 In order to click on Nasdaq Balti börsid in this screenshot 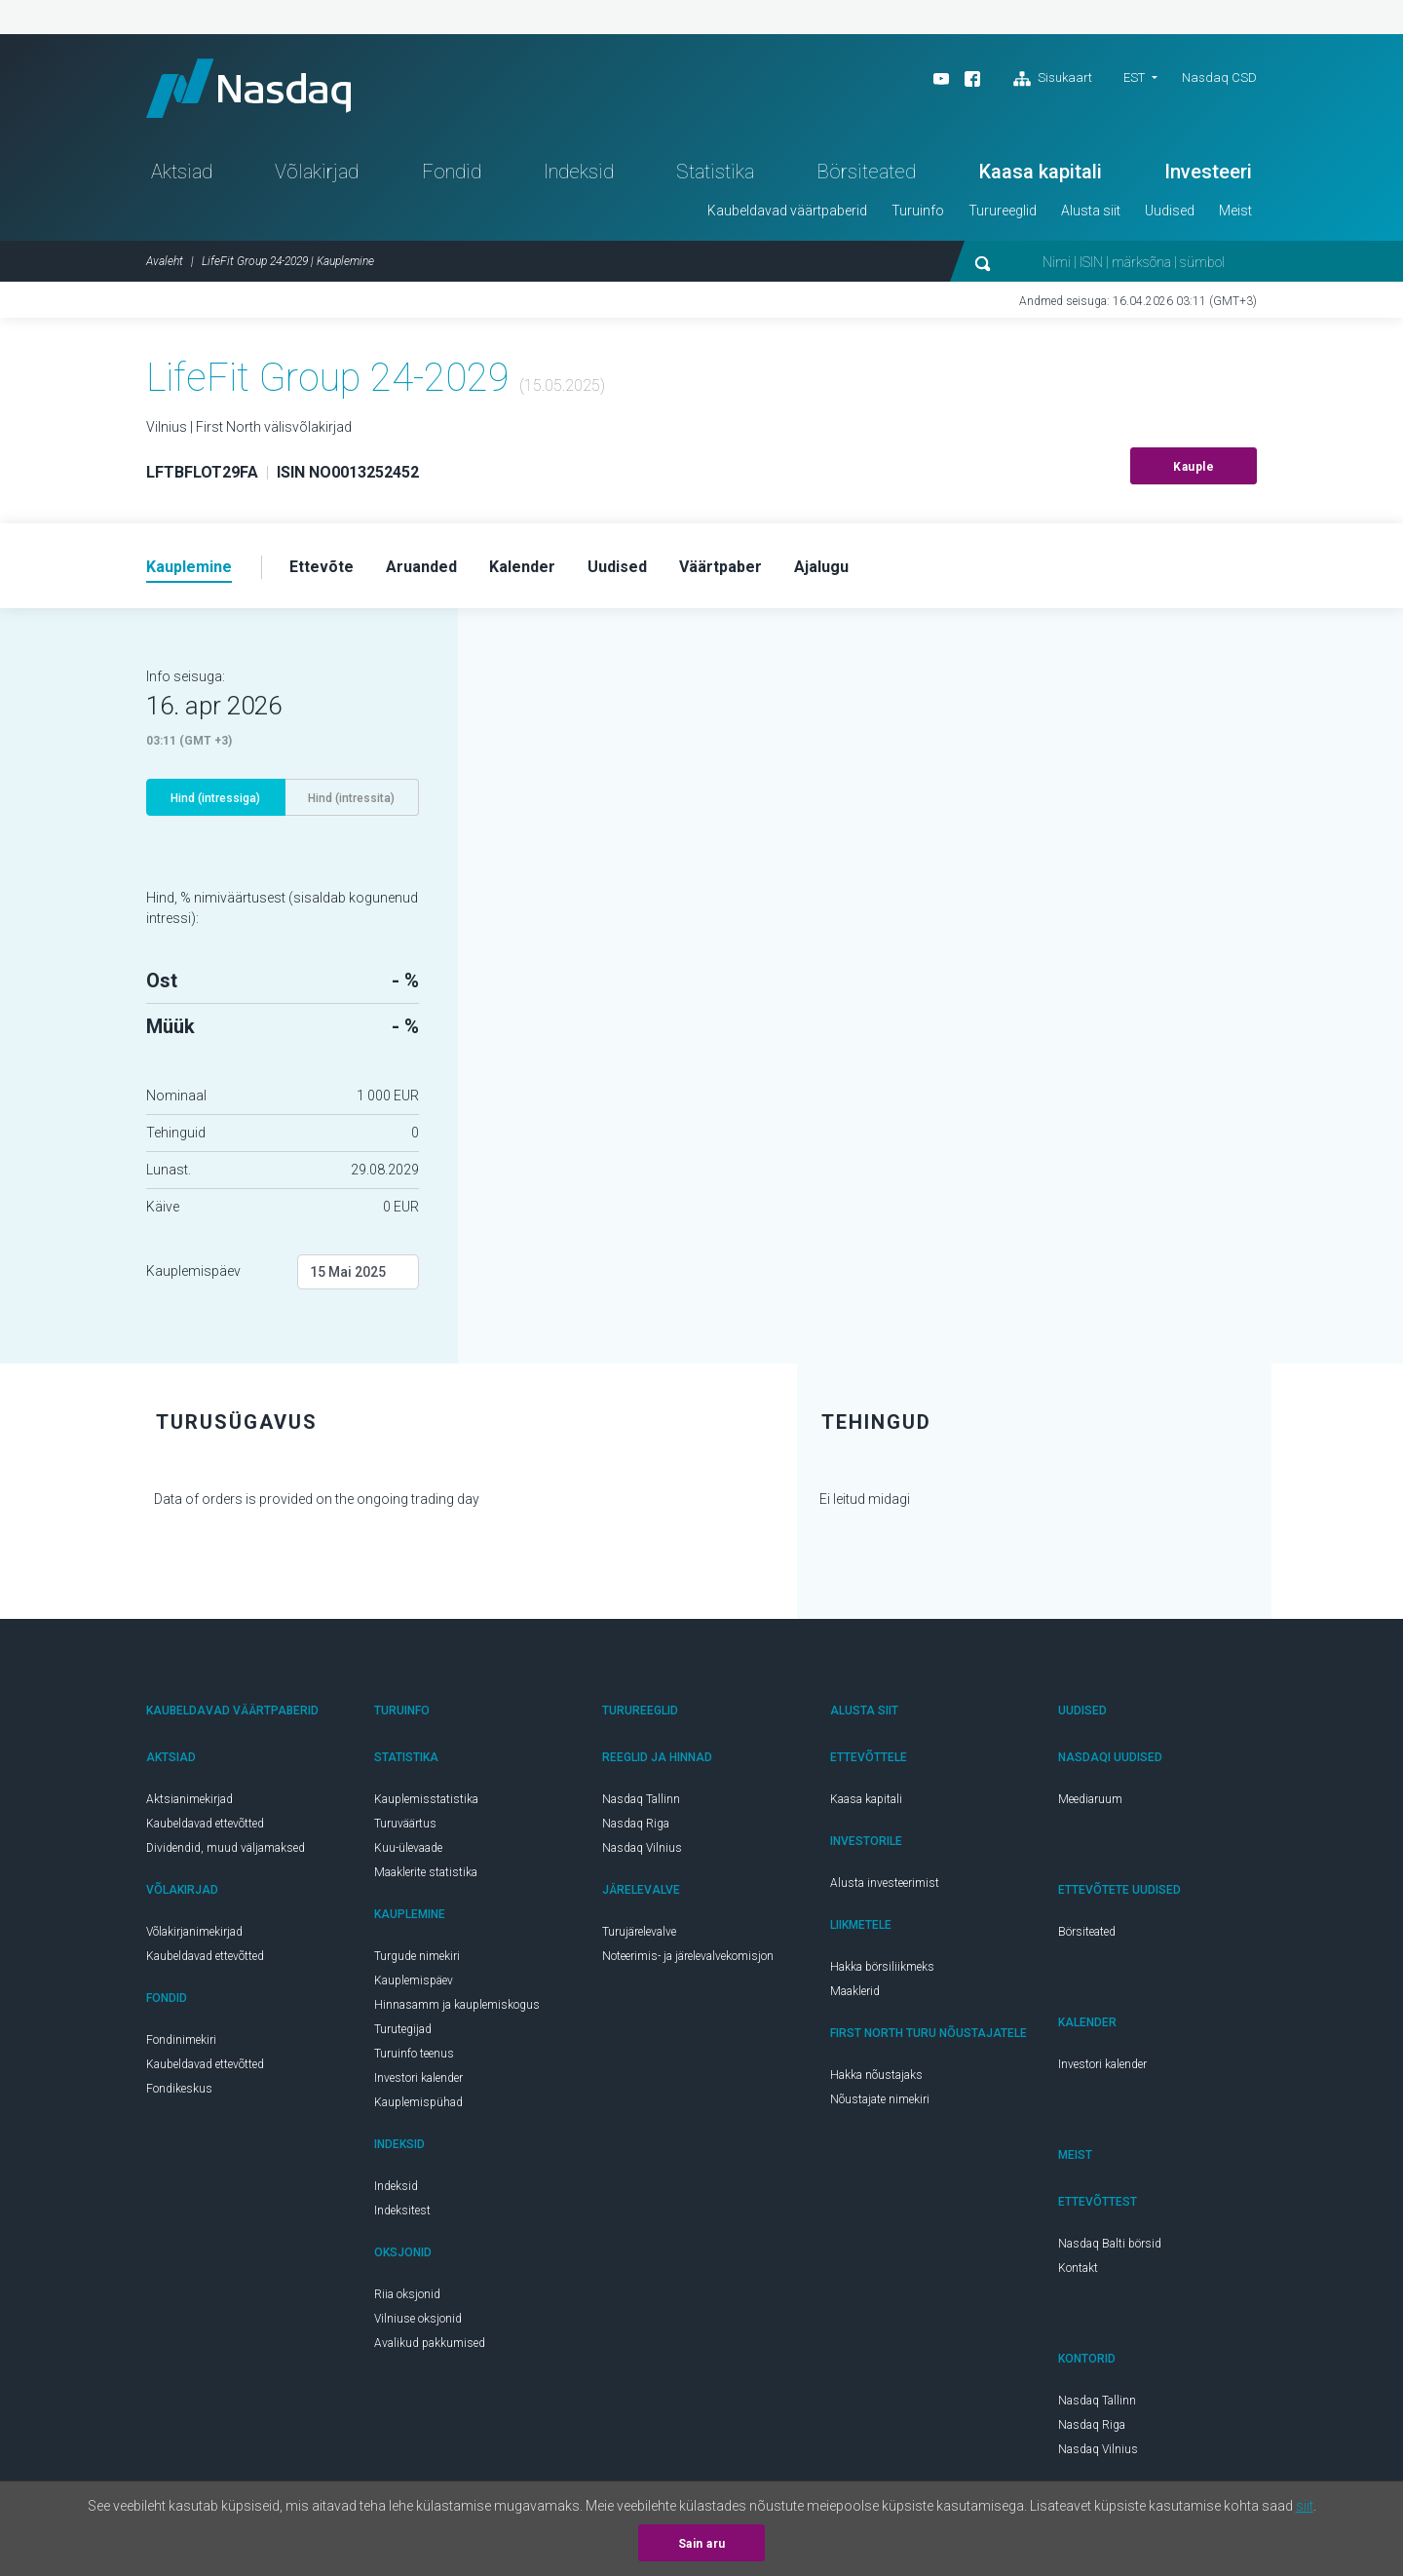, I will do `click(1109, 2243)`.